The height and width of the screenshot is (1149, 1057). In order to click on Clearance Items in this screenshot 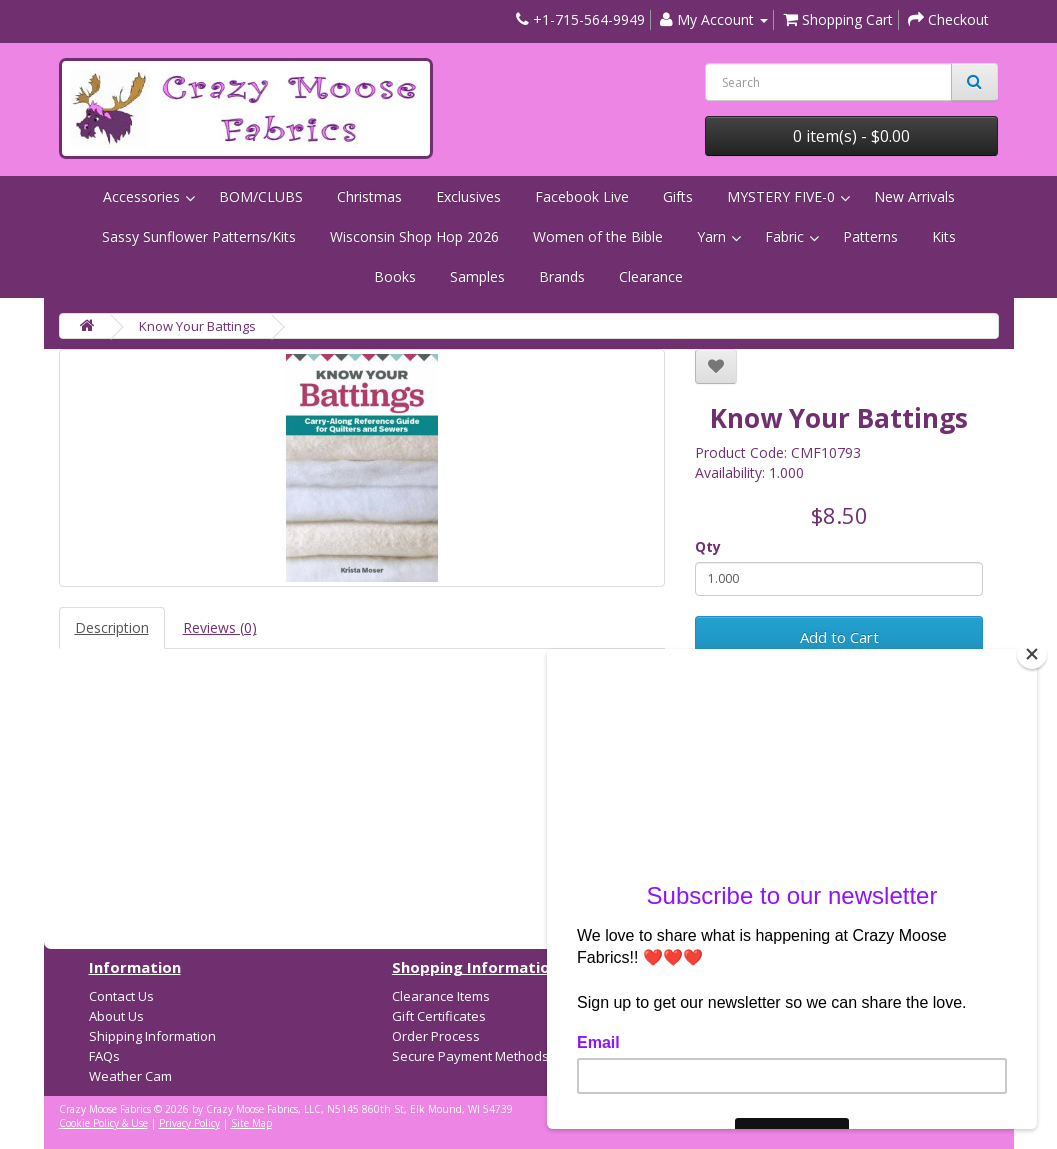, I will do `click(441, 996)`.